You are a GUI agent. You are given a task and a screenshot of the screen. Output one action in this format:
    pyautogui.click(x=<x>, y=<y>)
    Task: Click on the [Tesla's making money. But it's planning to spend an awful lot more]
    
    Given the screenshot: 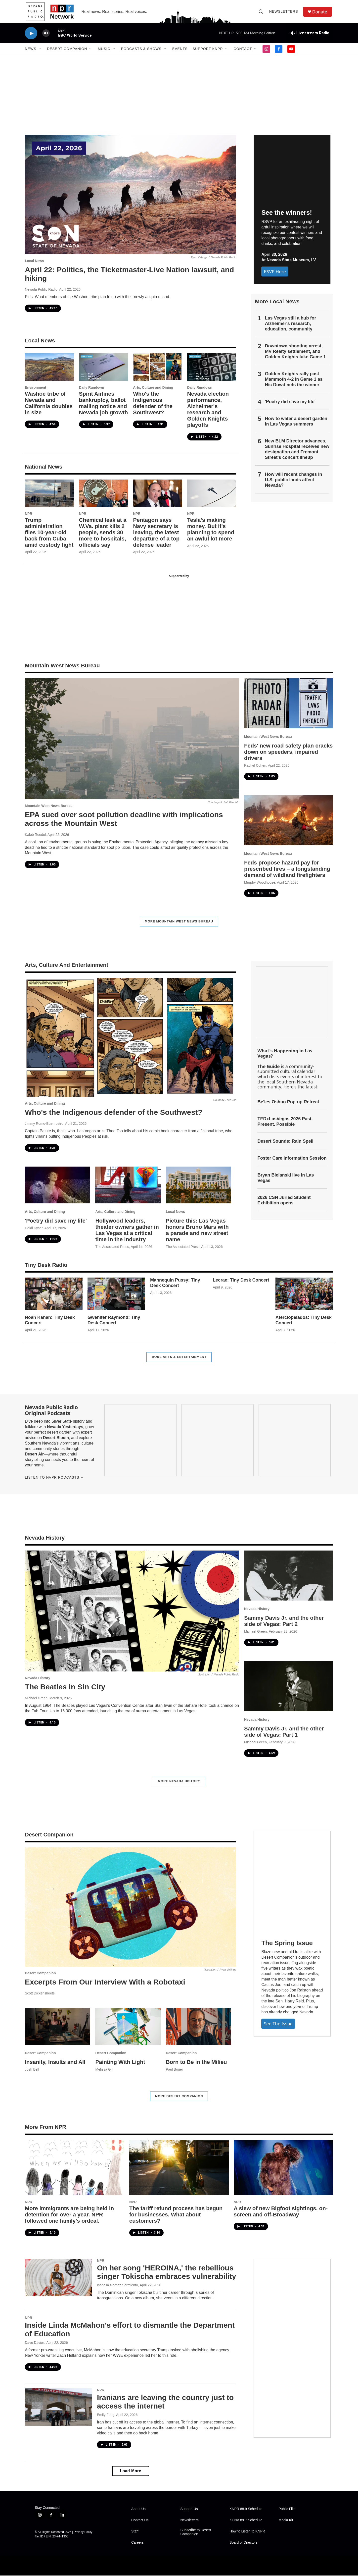 What is the action you would take?
    pyautogui.click(x=211, y=496)
    